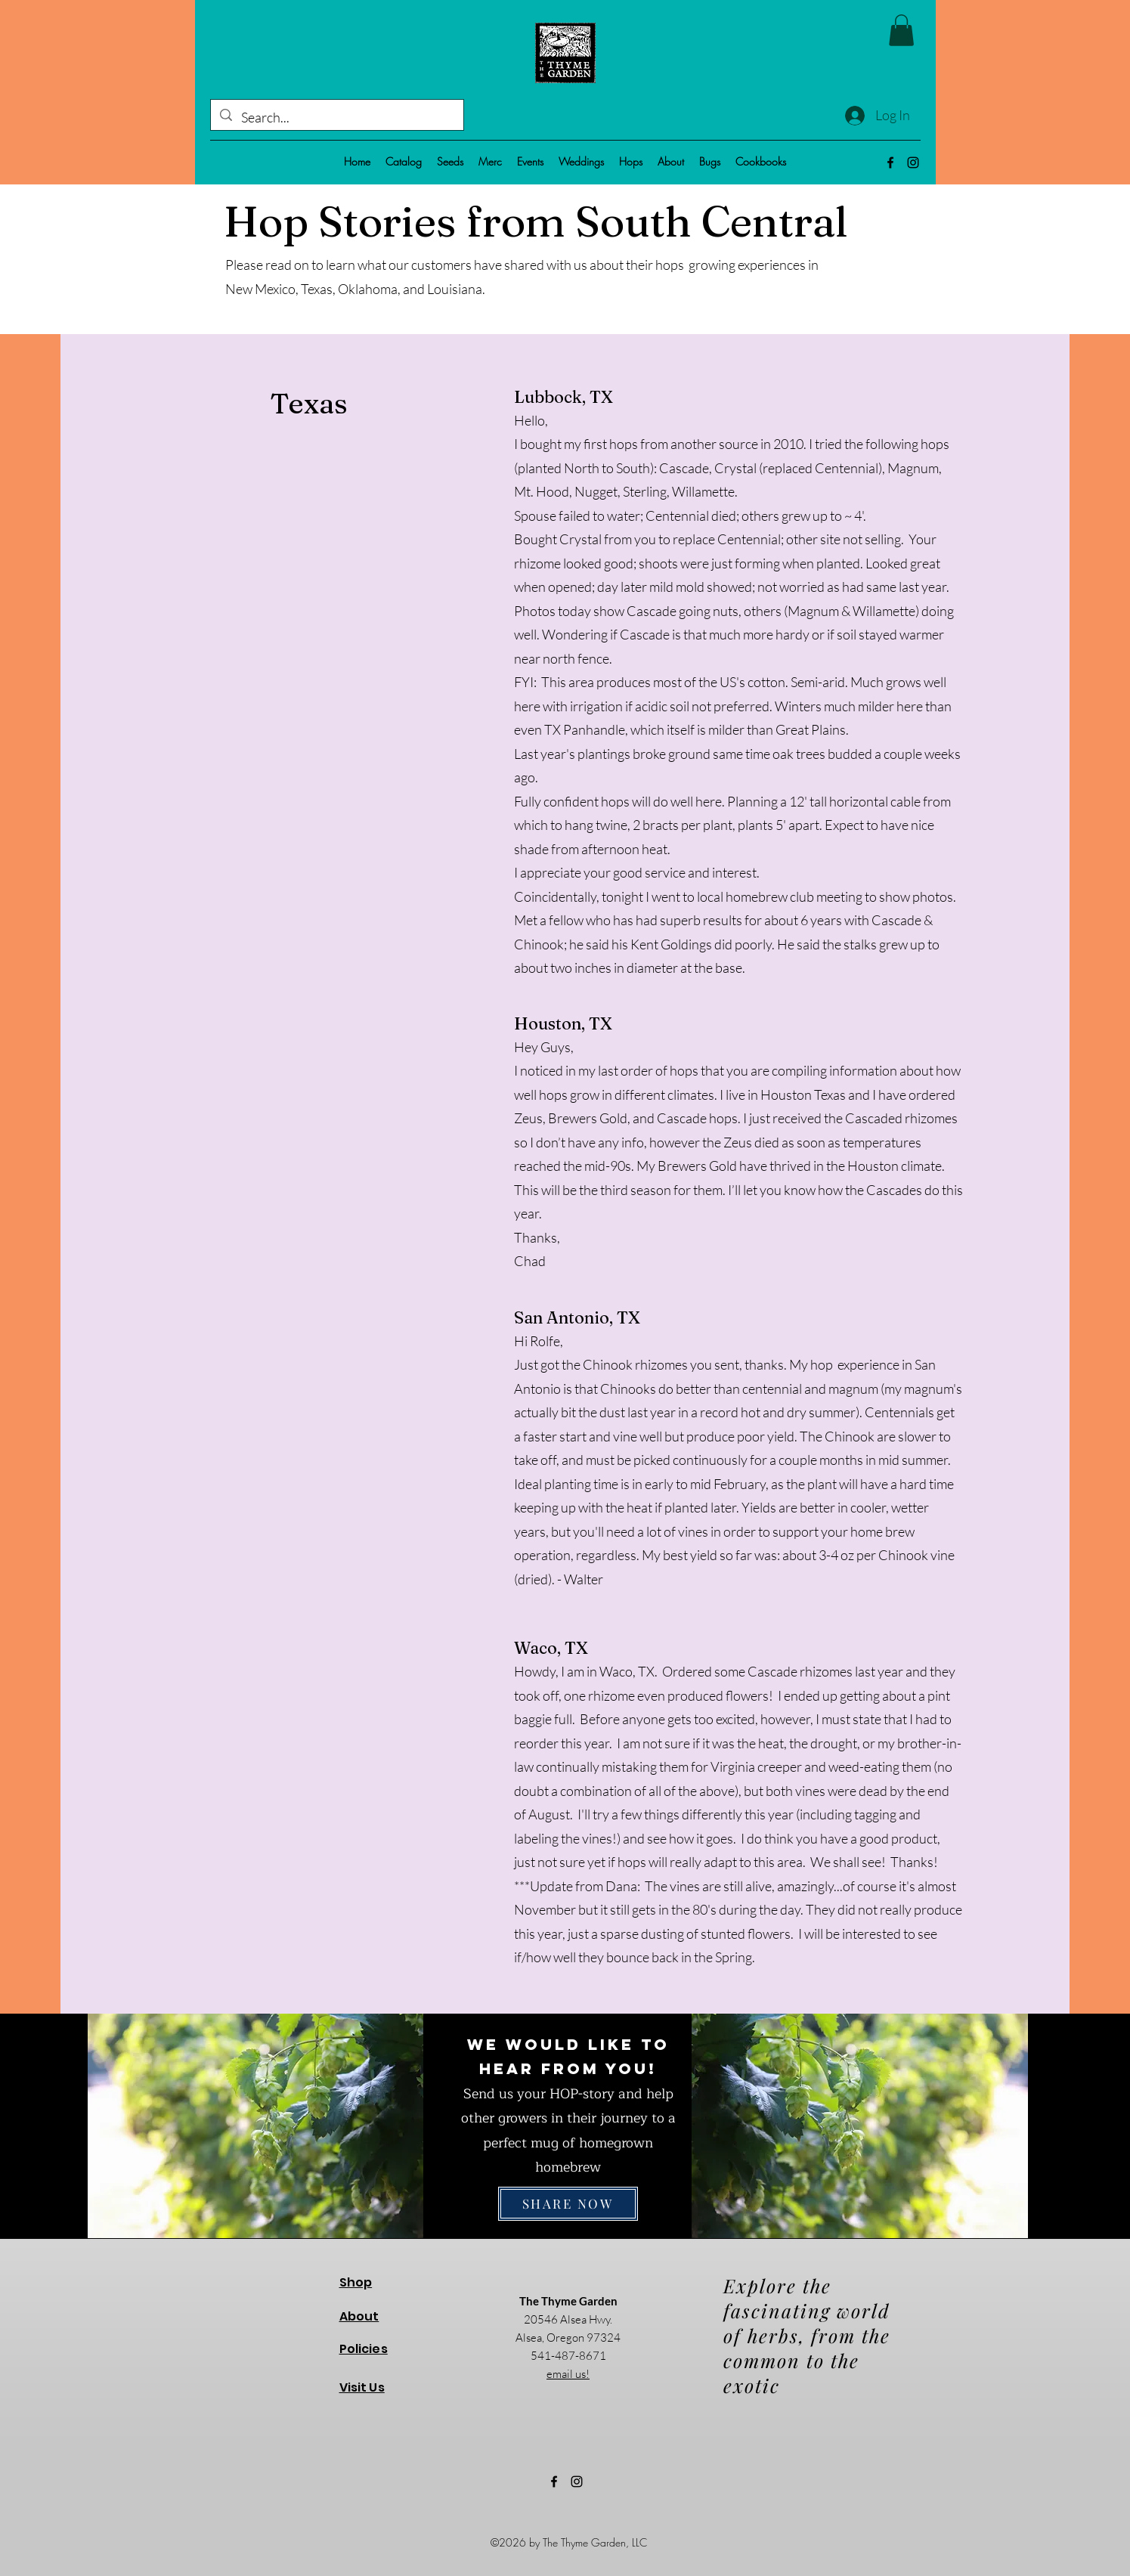 This screenshot has height=2576, width=1130. Describe the element at coordinates (568, 2204) in the screenshot. I see `[SHARE NOW]` at that location.